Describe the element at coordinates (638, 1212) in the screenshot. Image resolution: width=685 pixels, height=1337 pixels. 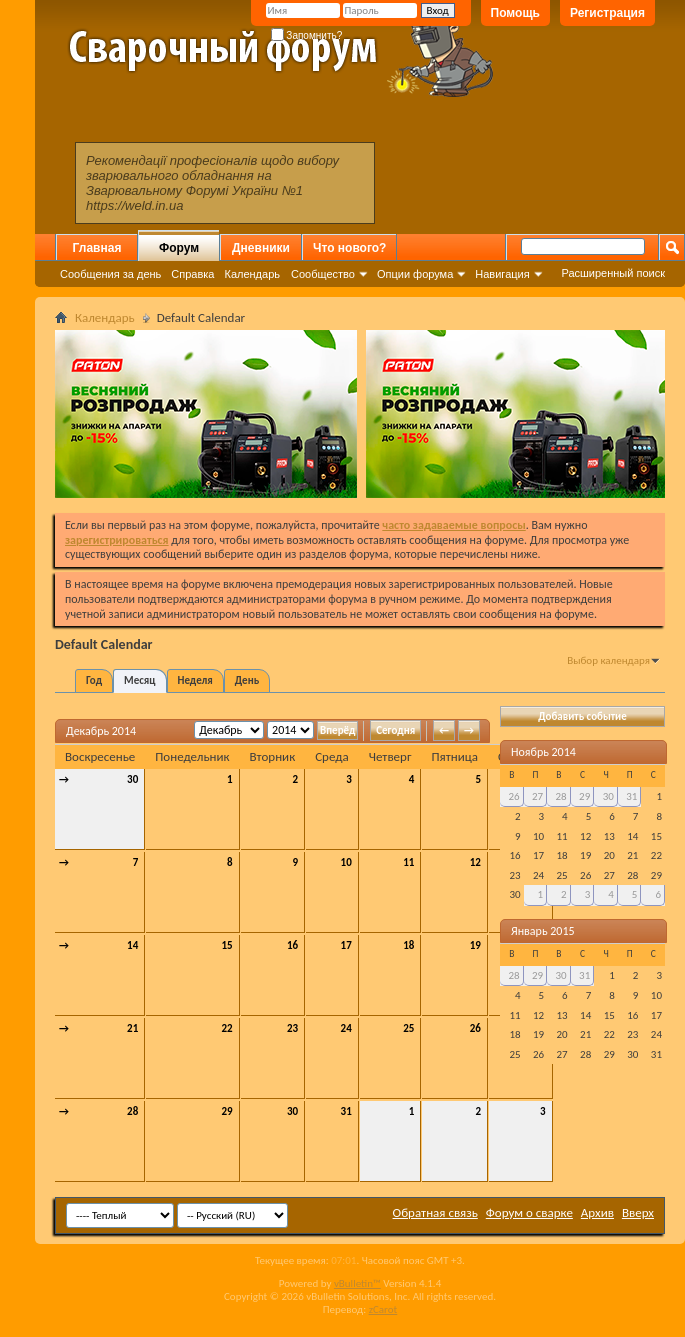
I see `Вверх` at that location.